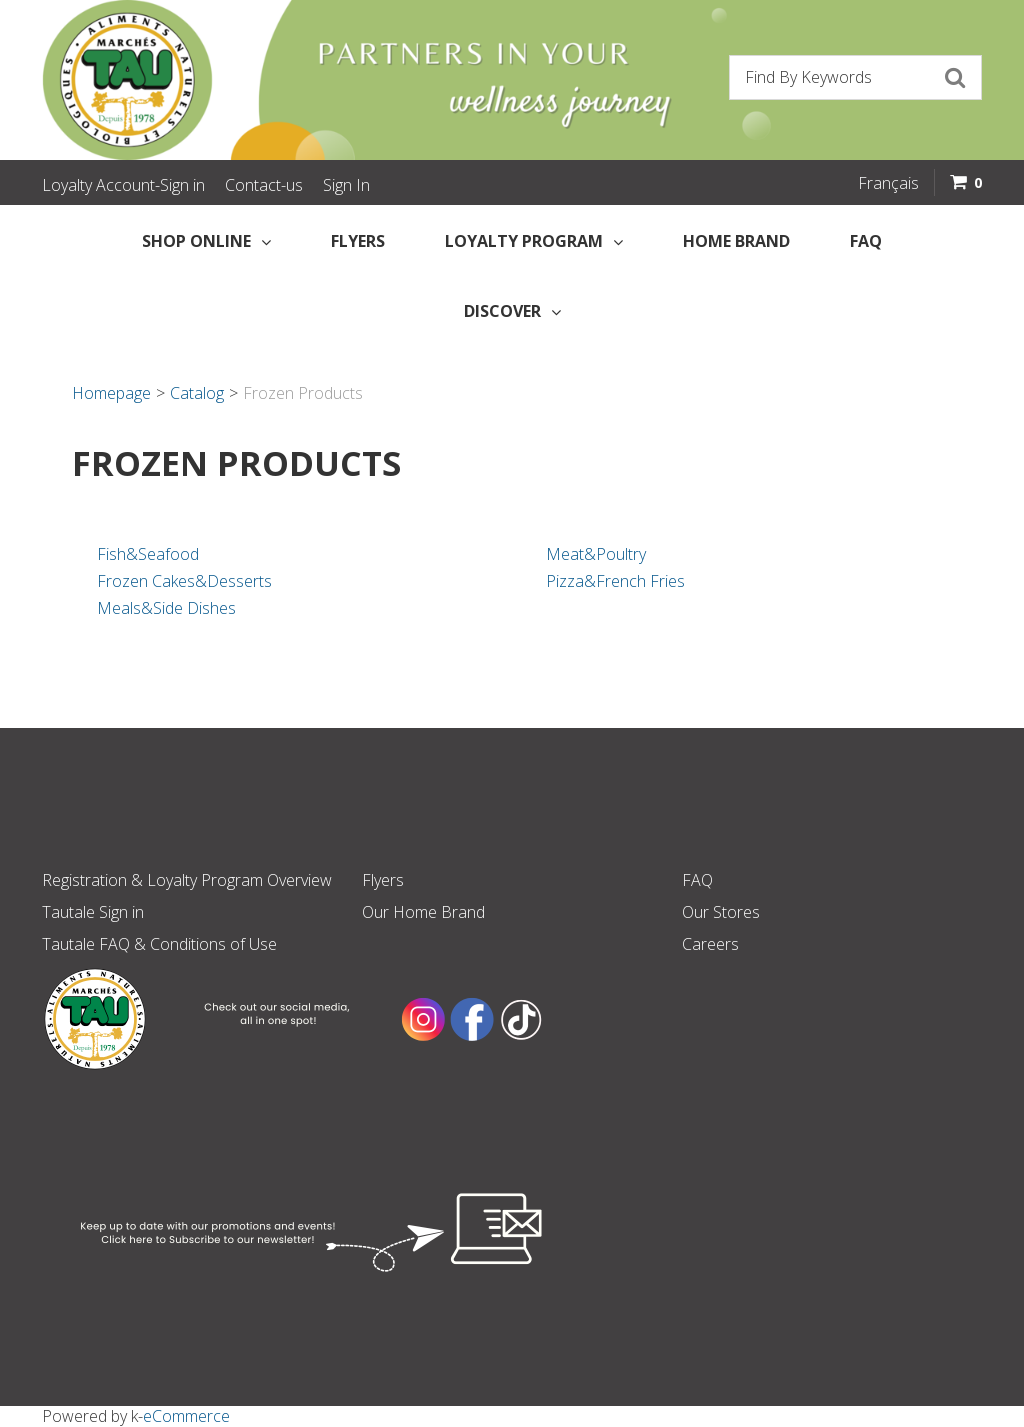  I want to click on Contact-us, so click(264, 185).